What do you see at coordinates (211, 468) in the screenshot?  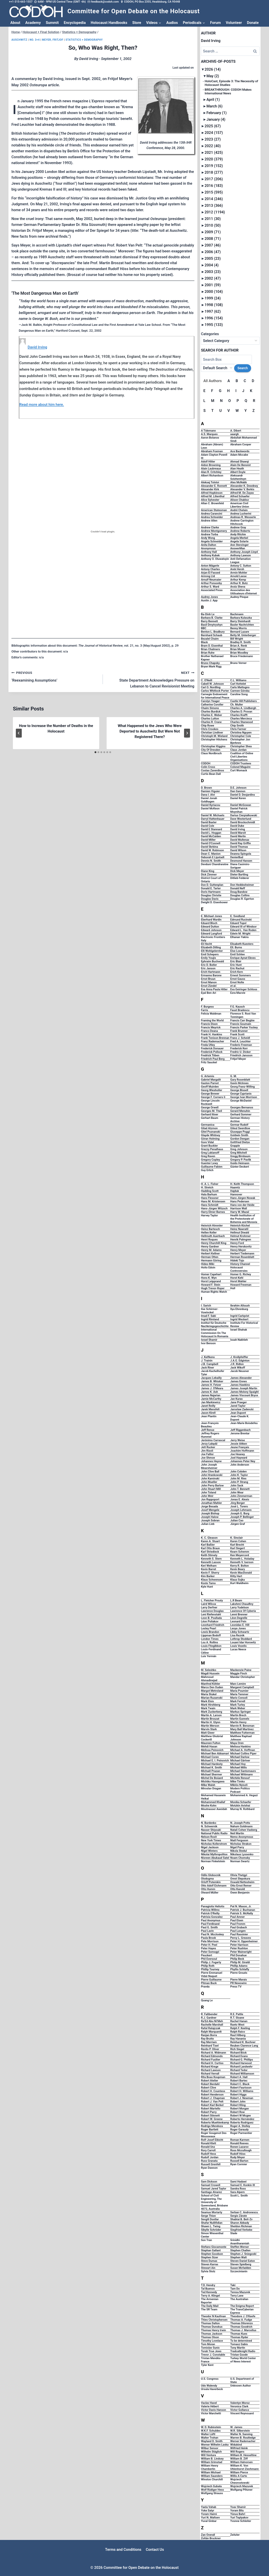 I see `Alain Laubreaux` at bounding box center [211, 468].